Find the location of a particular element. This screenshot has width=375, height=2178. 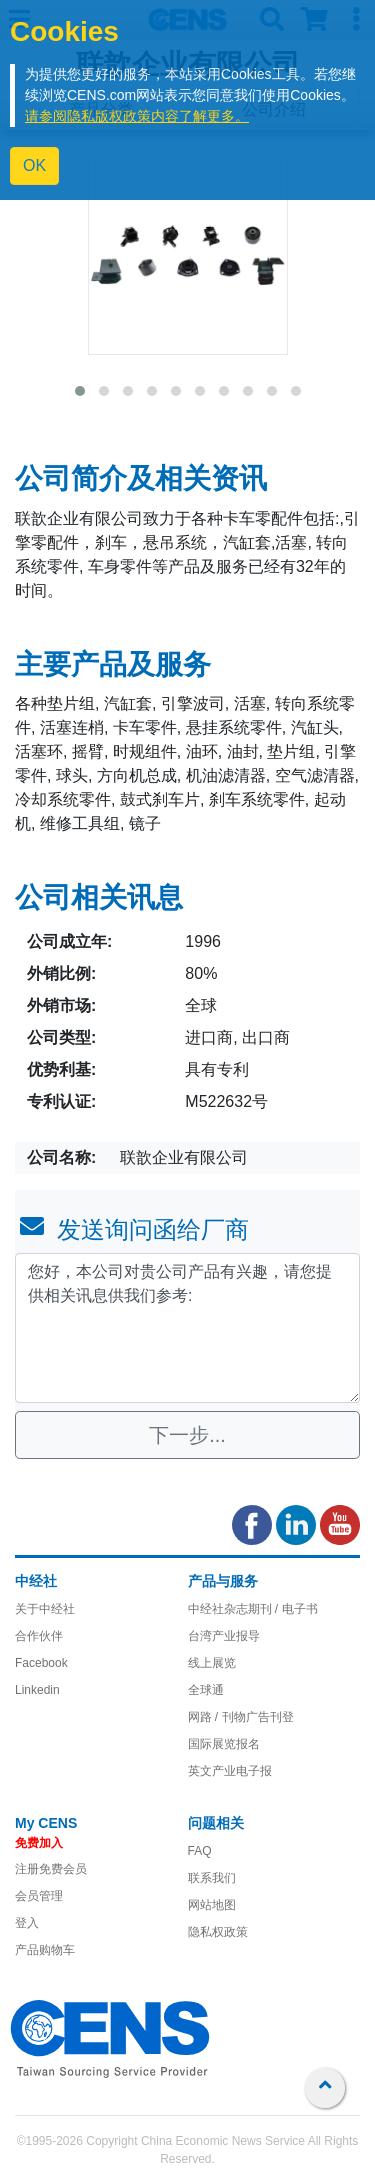

下一步... is located at coordinates (187, 1435).